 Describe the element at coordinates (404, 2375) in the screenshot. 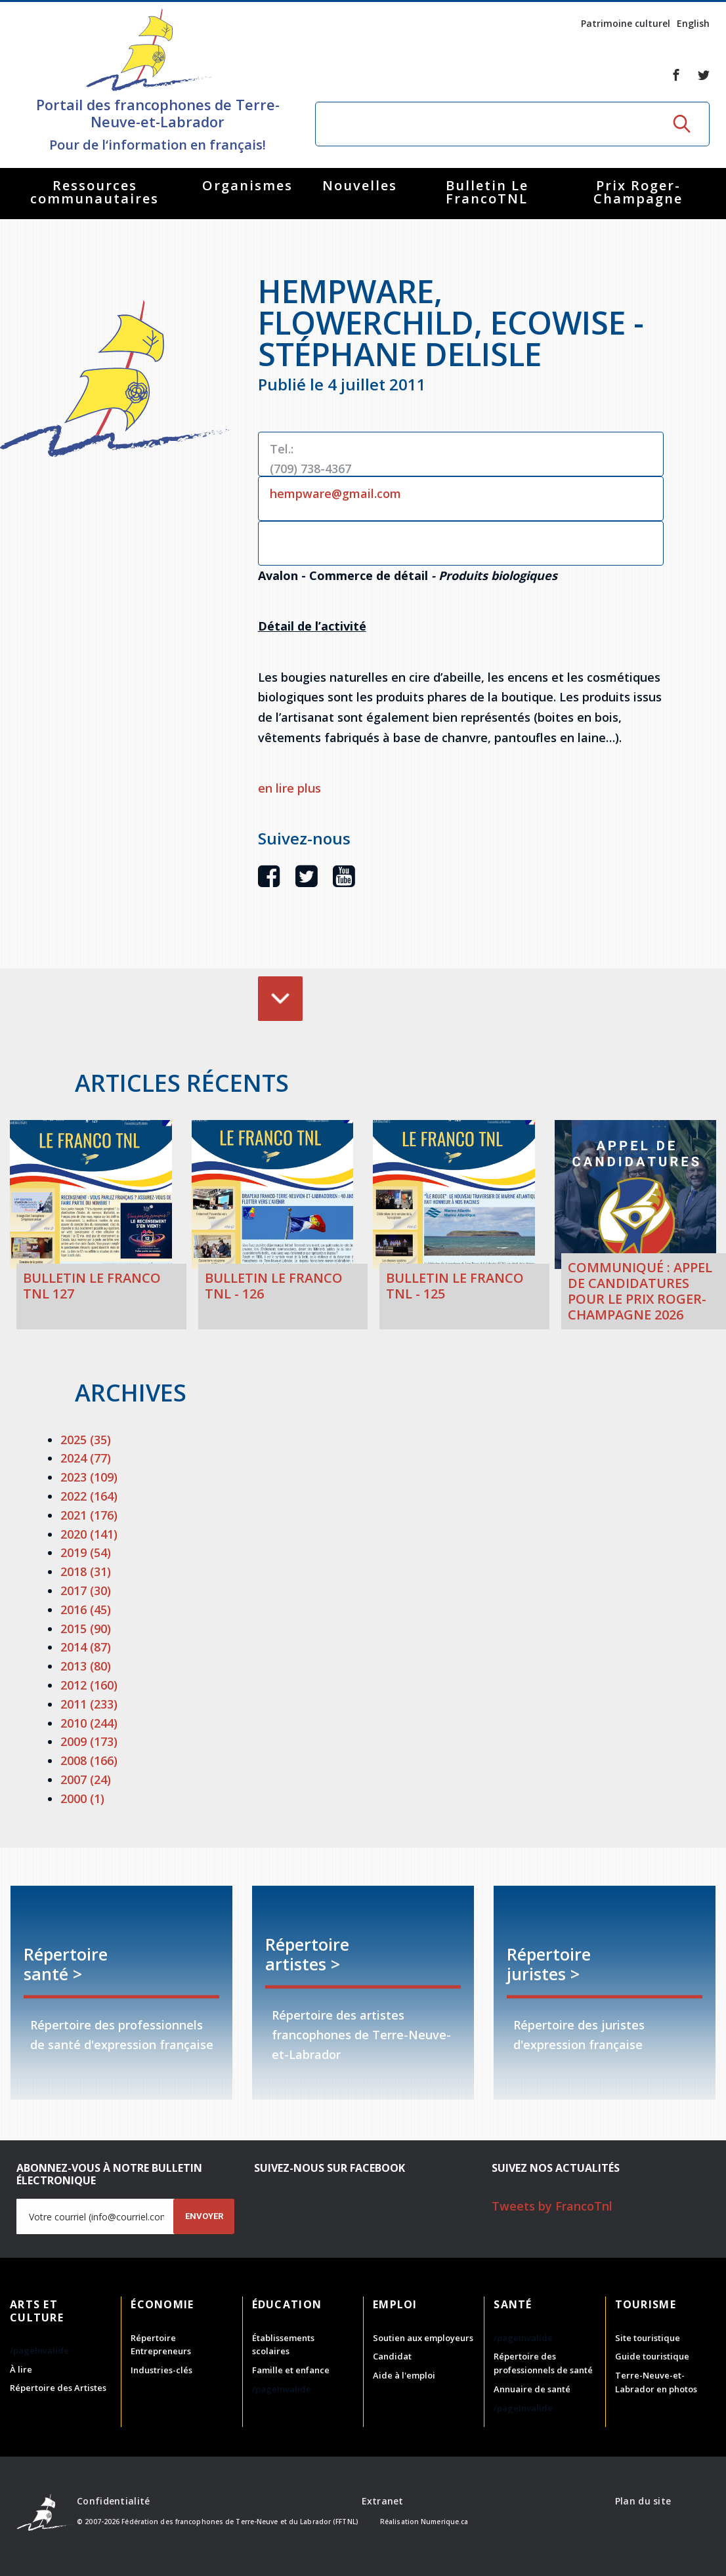

I see `Aide à l'emploi` at that location.